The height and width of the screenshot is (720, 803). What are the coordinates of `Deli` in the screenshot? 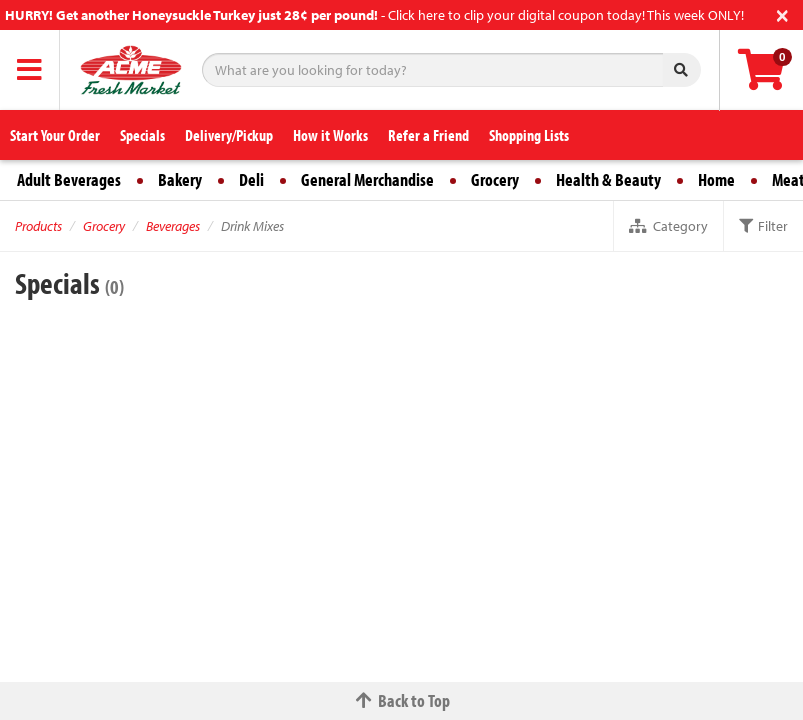 It's located at (251, 179).